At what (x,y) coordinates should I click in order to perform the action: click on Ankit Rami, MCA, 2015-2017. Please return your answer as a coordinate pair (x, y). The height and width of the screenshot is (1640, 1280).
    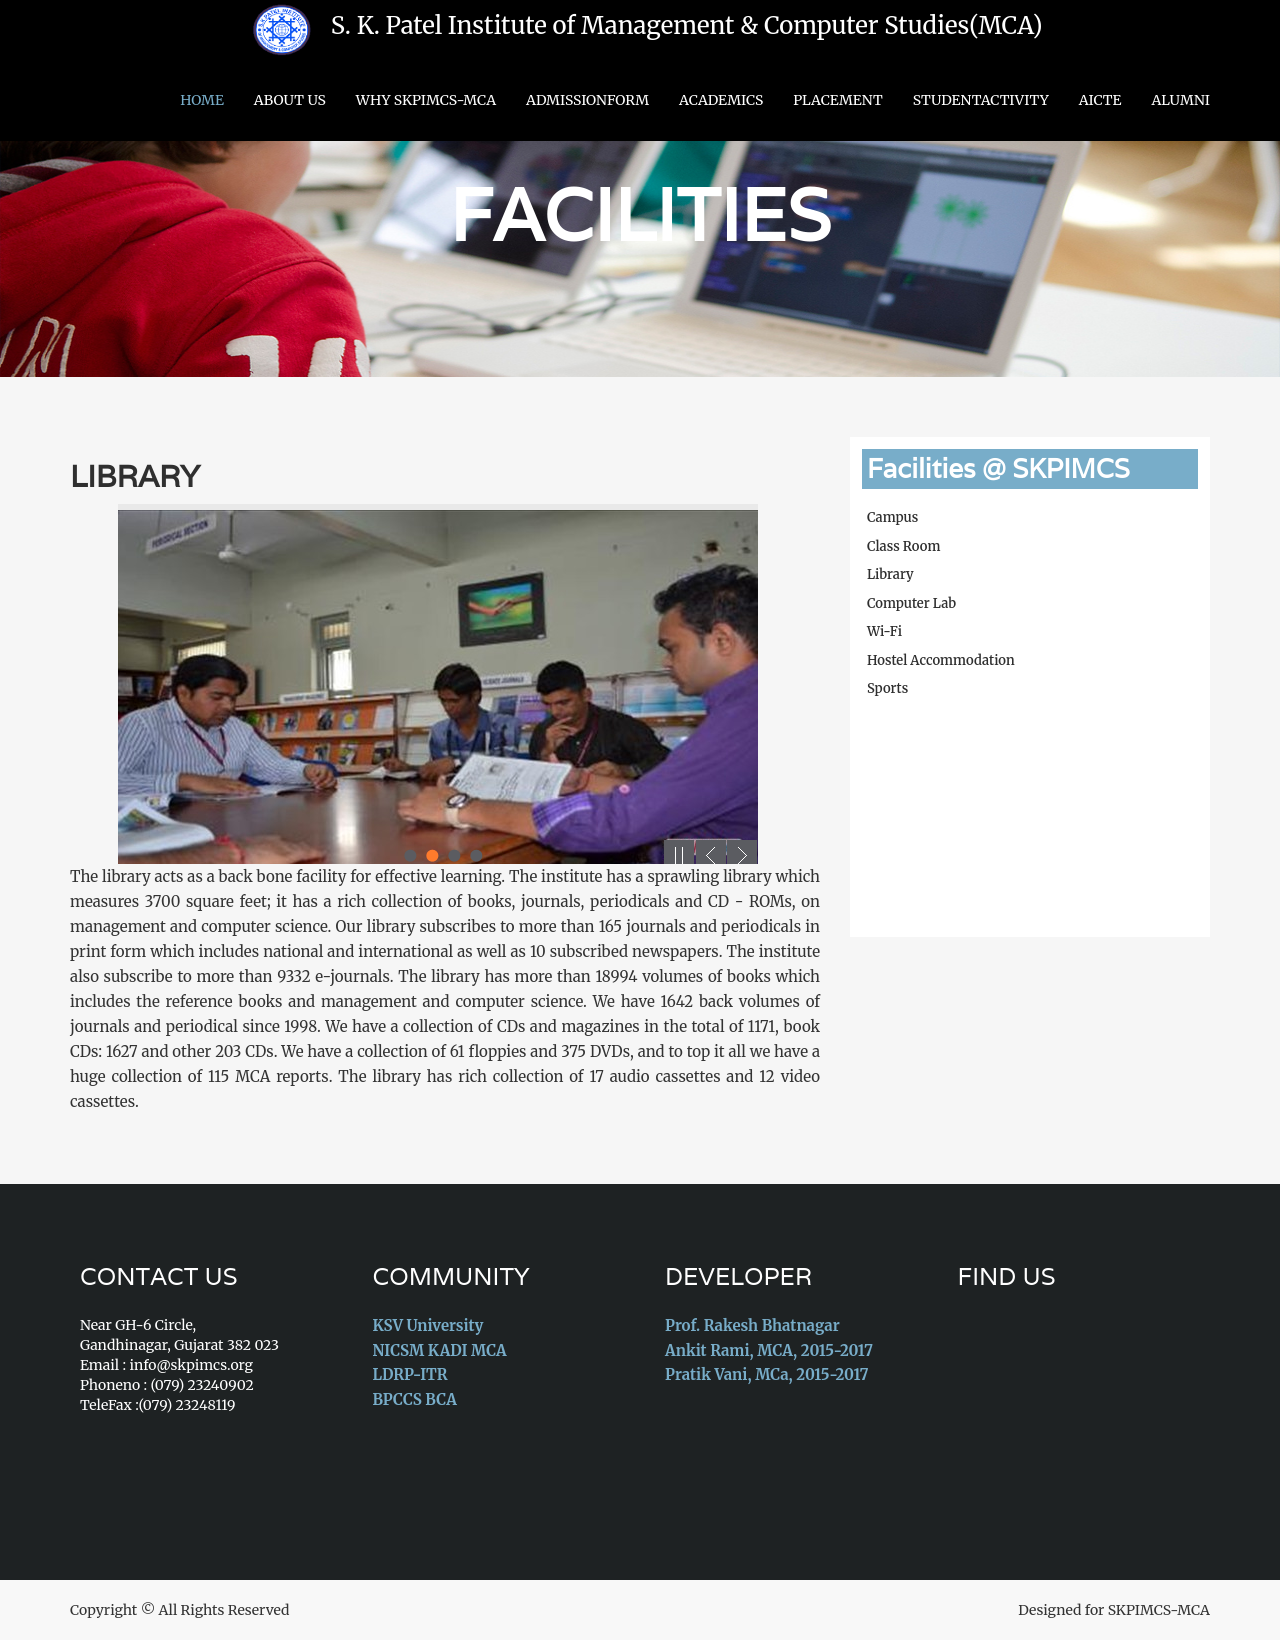
    Looking at the image, I should click on (769, 1350).